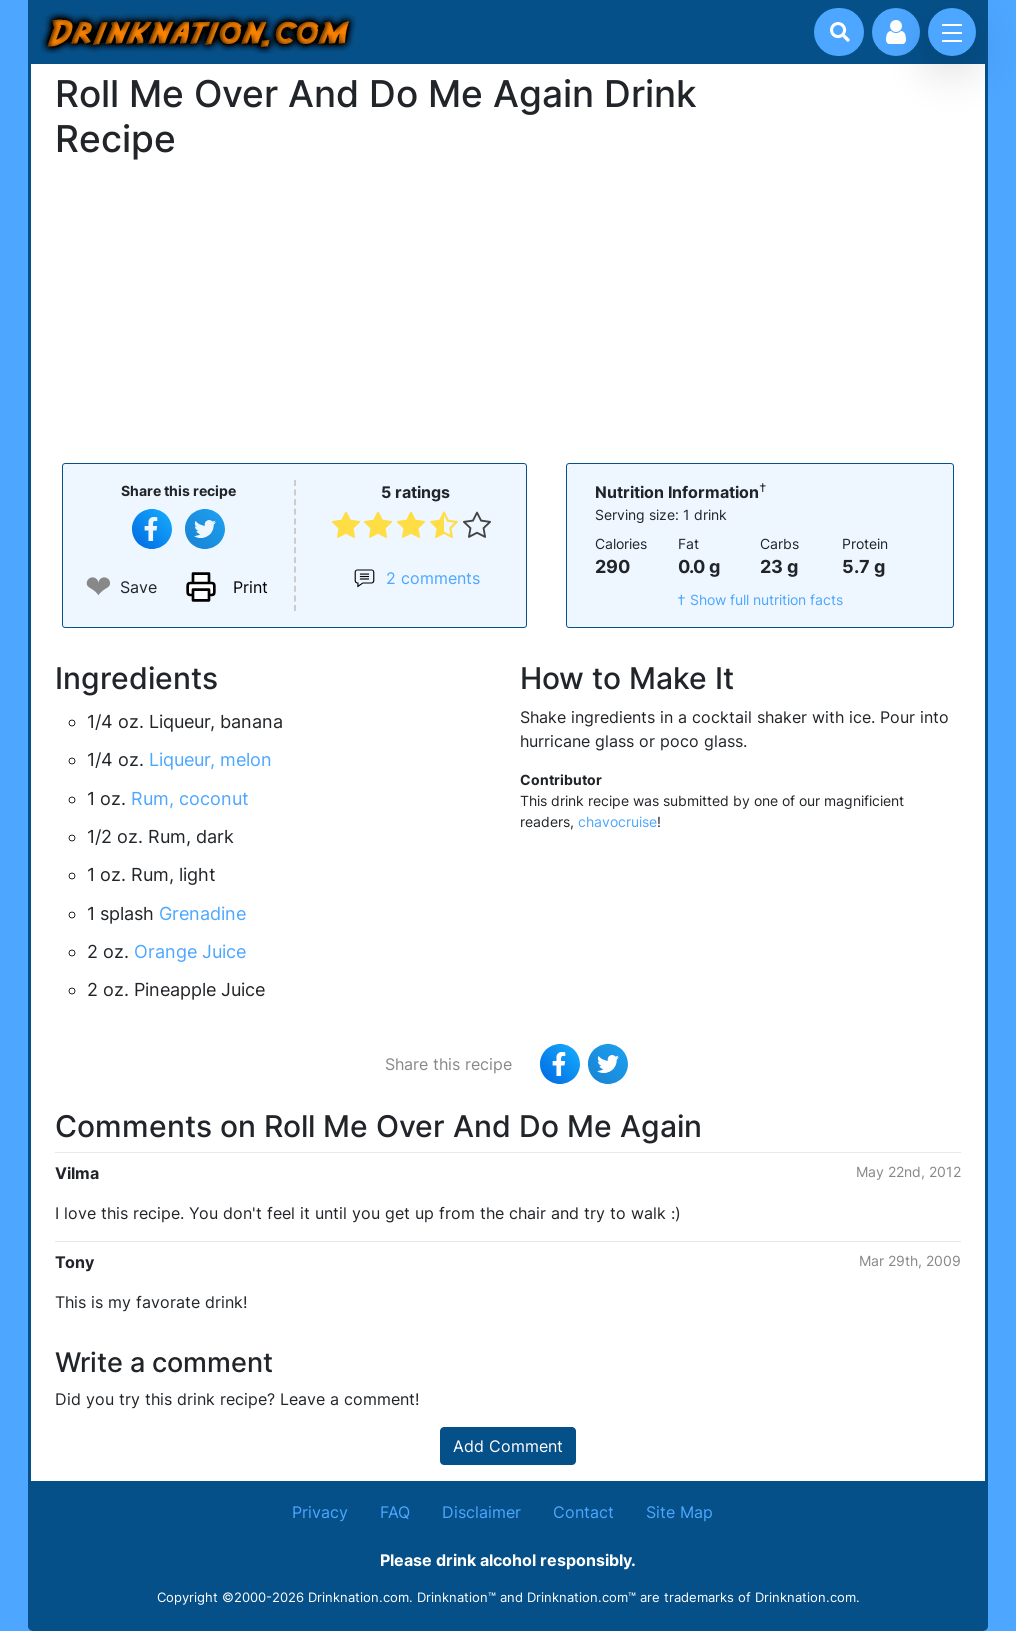  Describe the element at coordinates (190, 951) in the screenshot. I see `Orange Juice` at that location.